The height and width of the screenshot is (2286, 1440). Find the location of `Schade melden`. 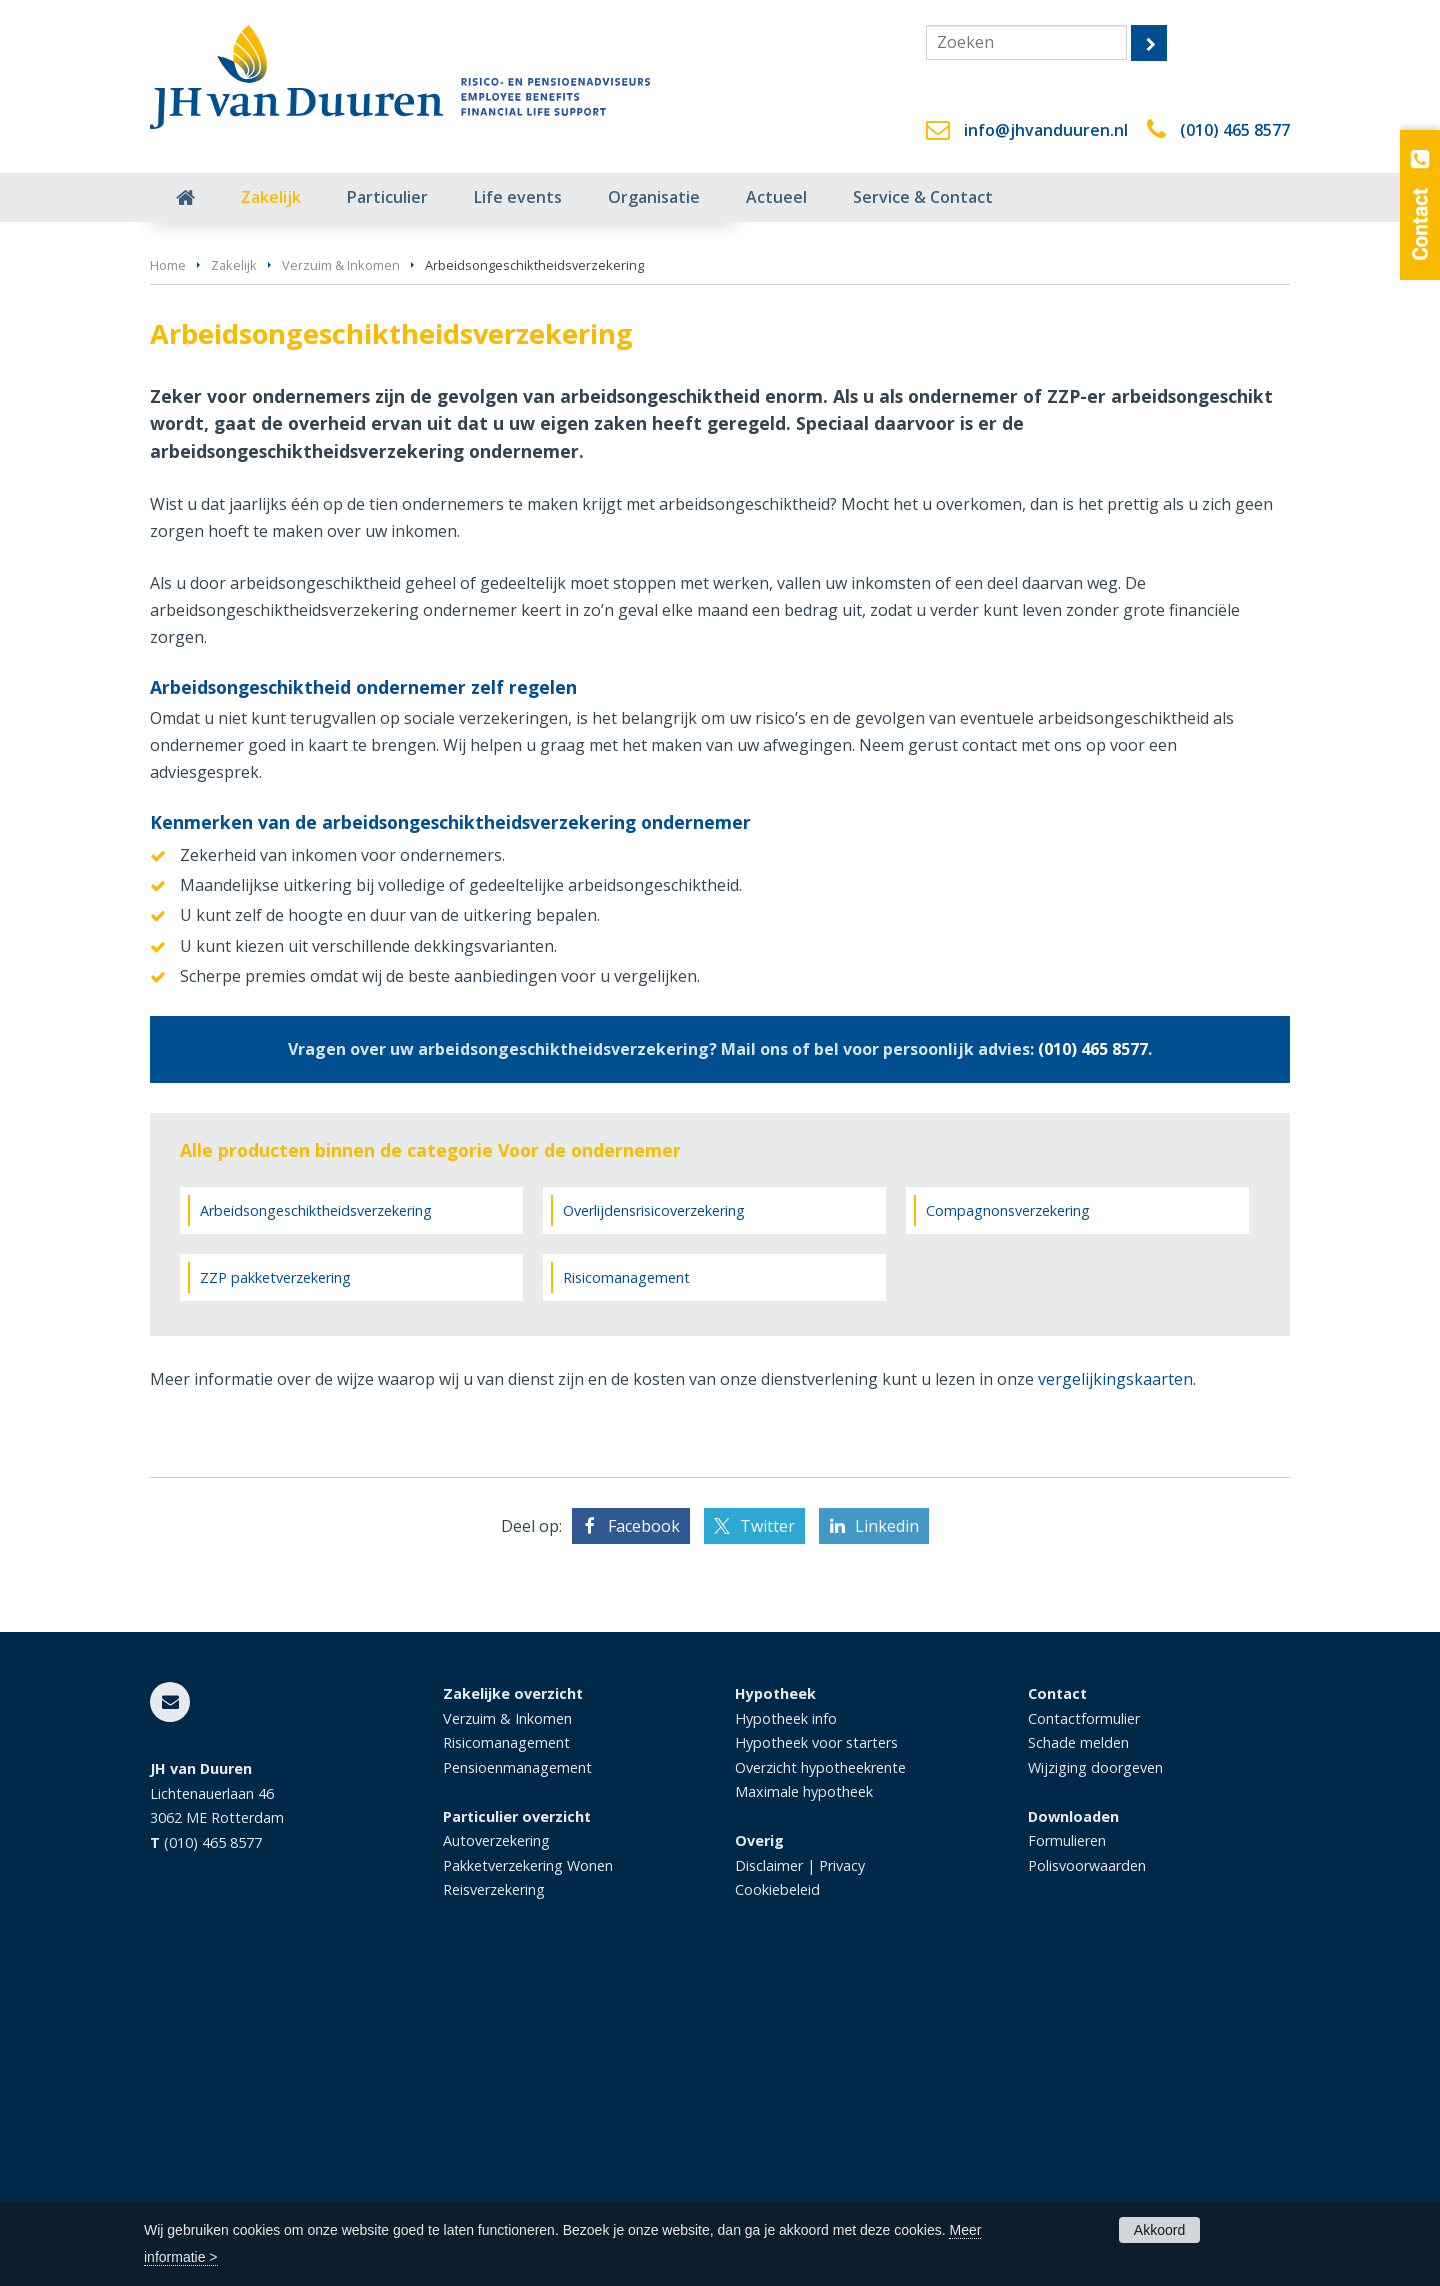

Schade melden is located at coordinates (1078, 2046).